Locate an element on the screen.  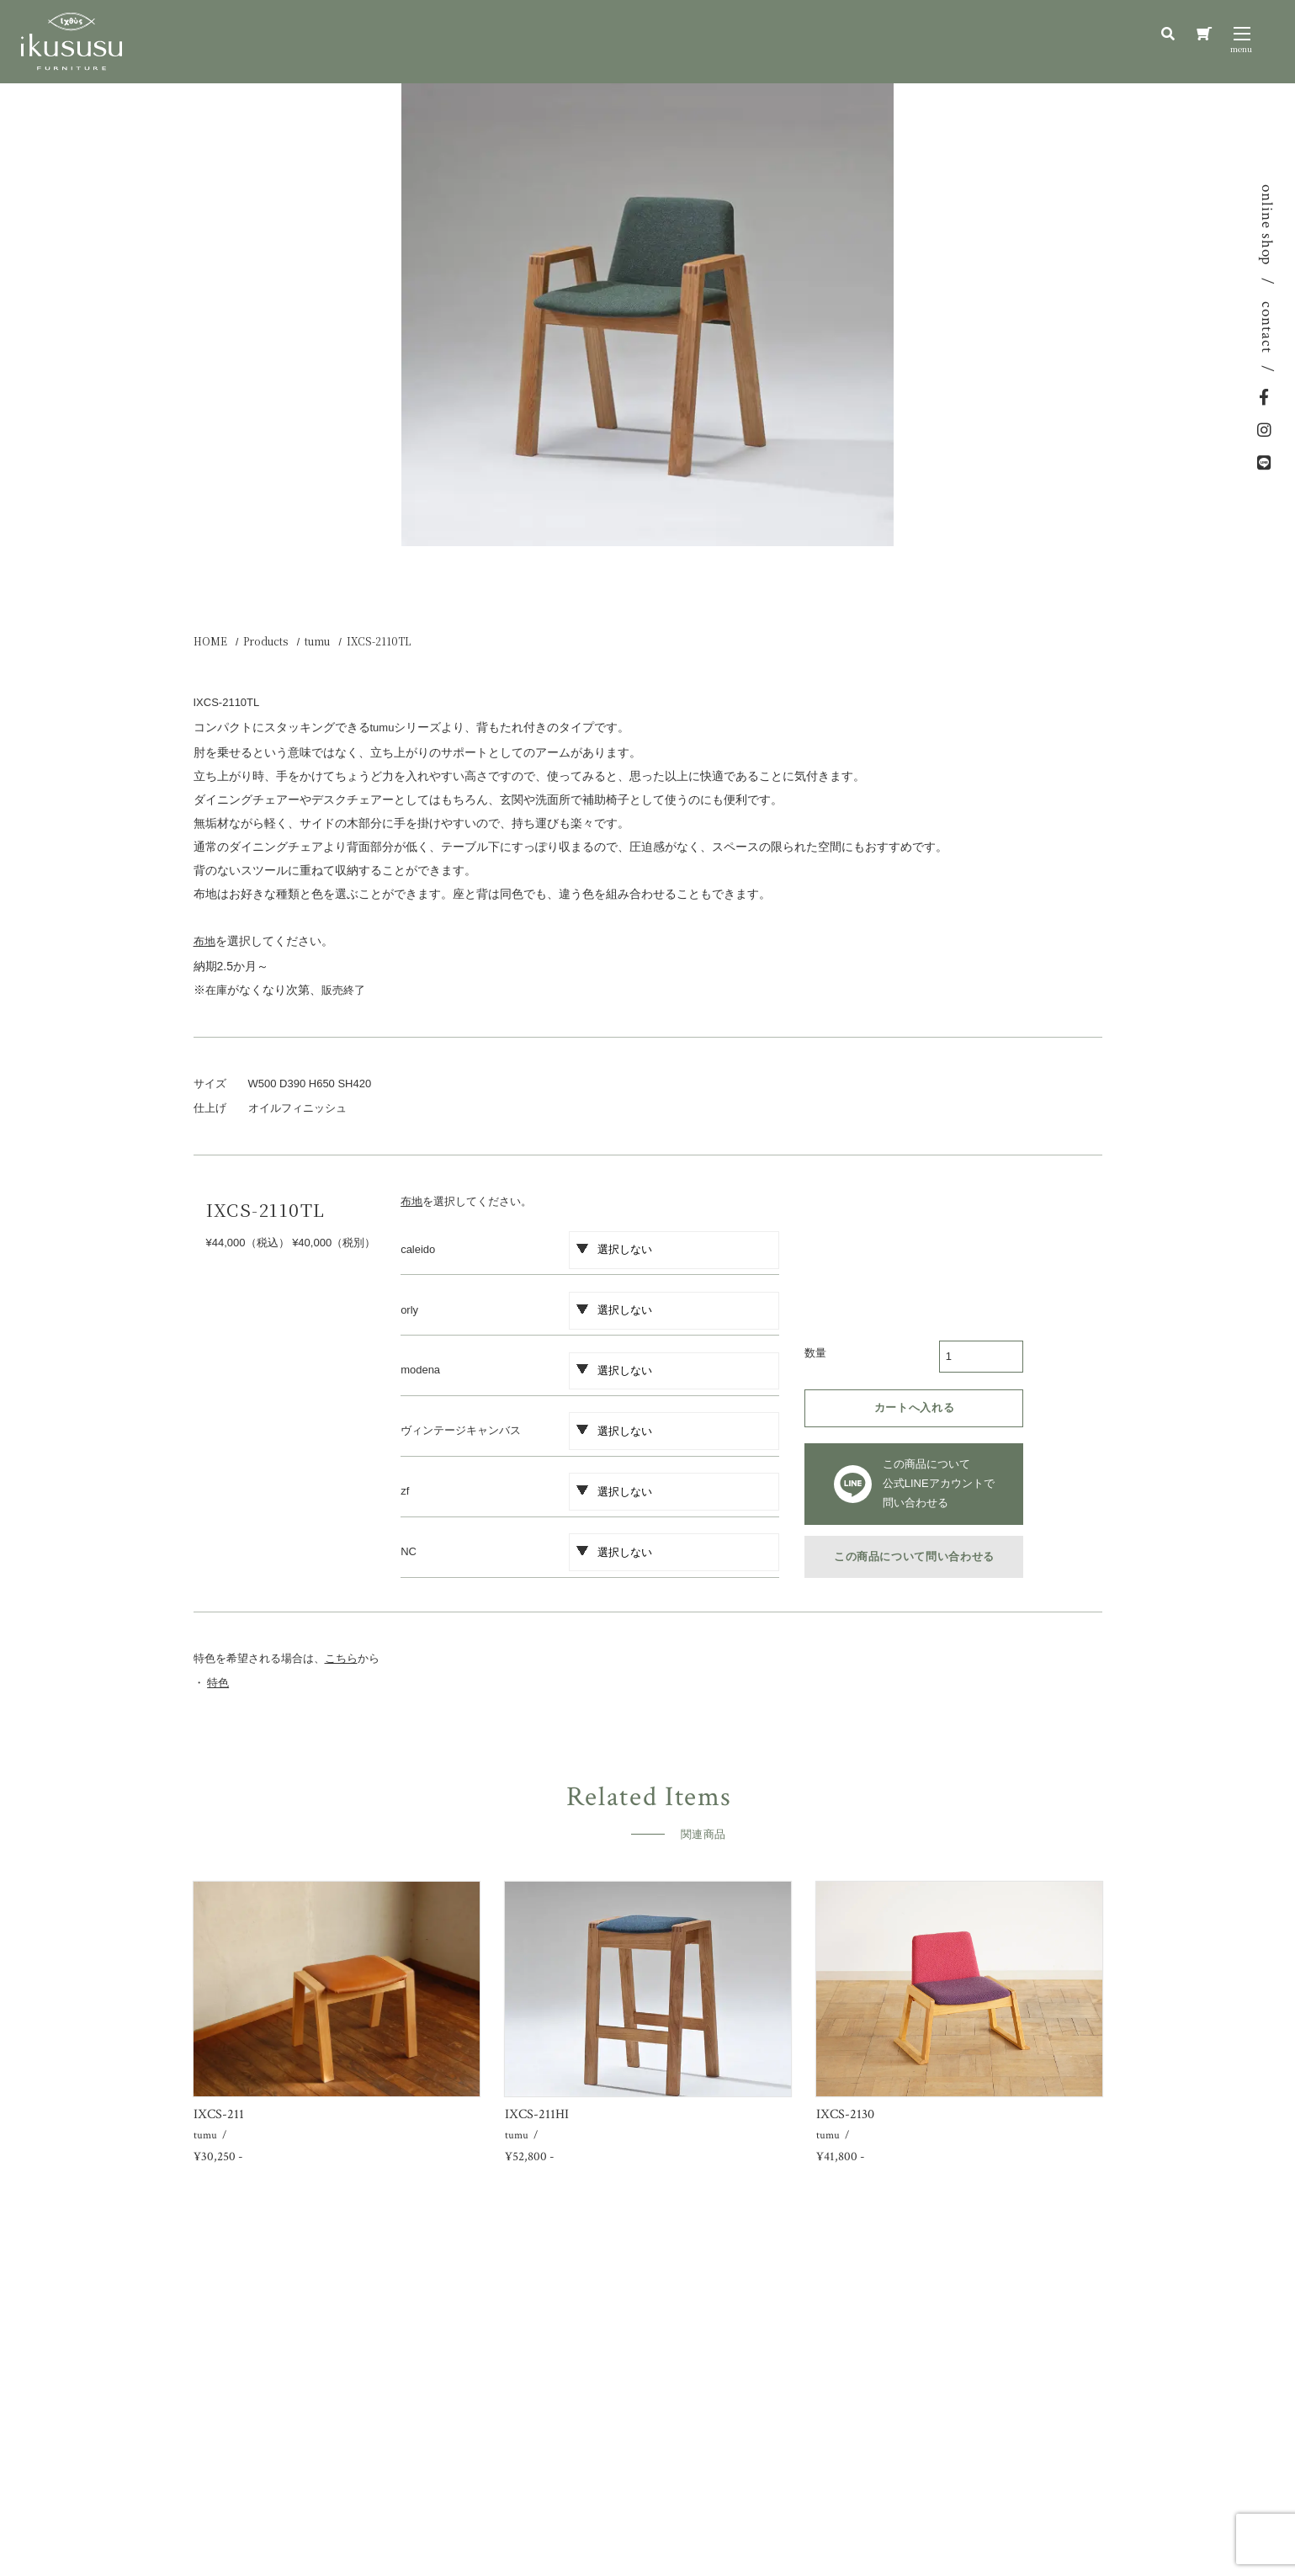
online shop is located at coordinates (1266, 224).